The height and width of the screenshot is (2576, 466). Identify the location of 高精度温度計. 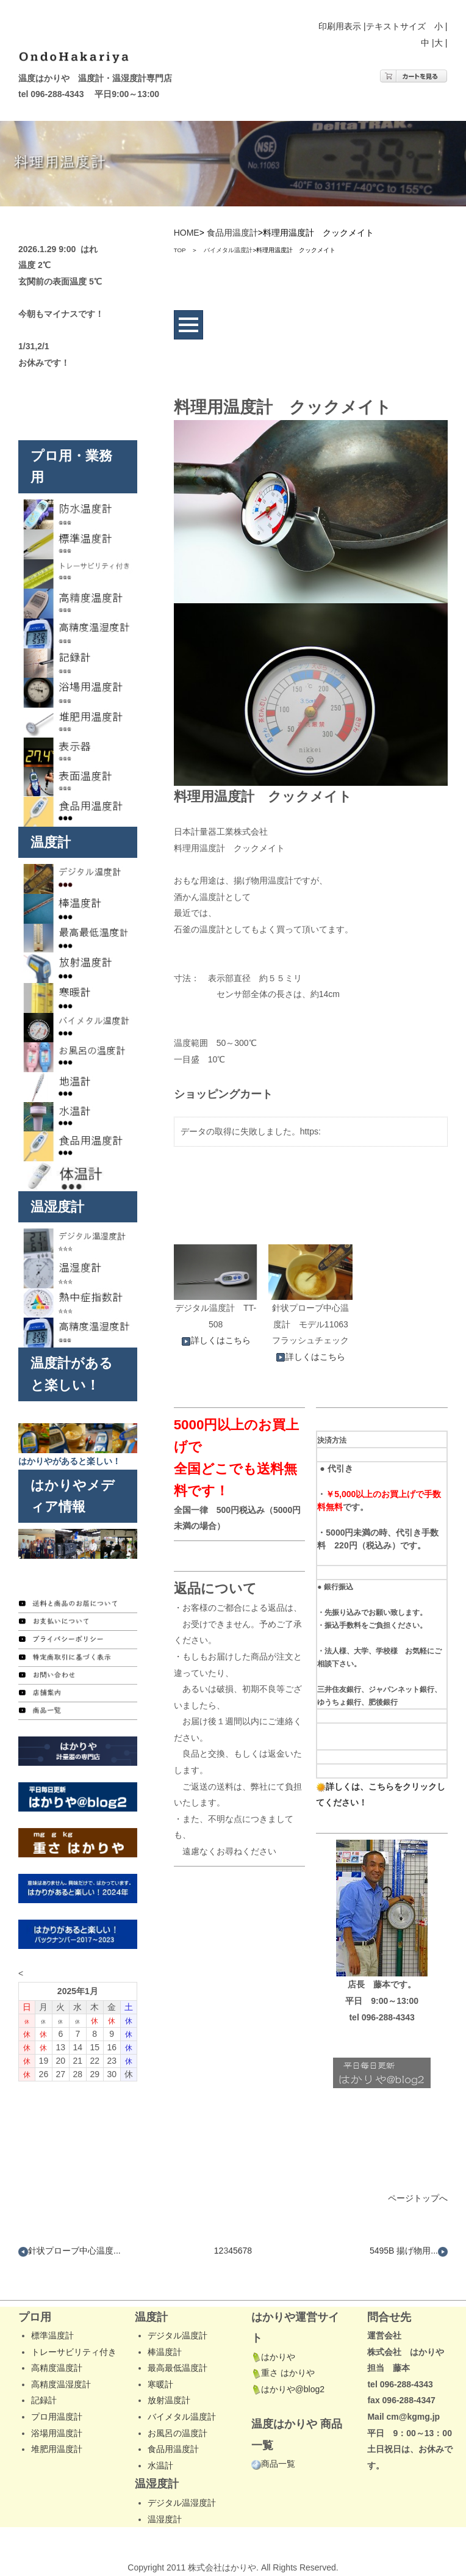
(56, 2368).